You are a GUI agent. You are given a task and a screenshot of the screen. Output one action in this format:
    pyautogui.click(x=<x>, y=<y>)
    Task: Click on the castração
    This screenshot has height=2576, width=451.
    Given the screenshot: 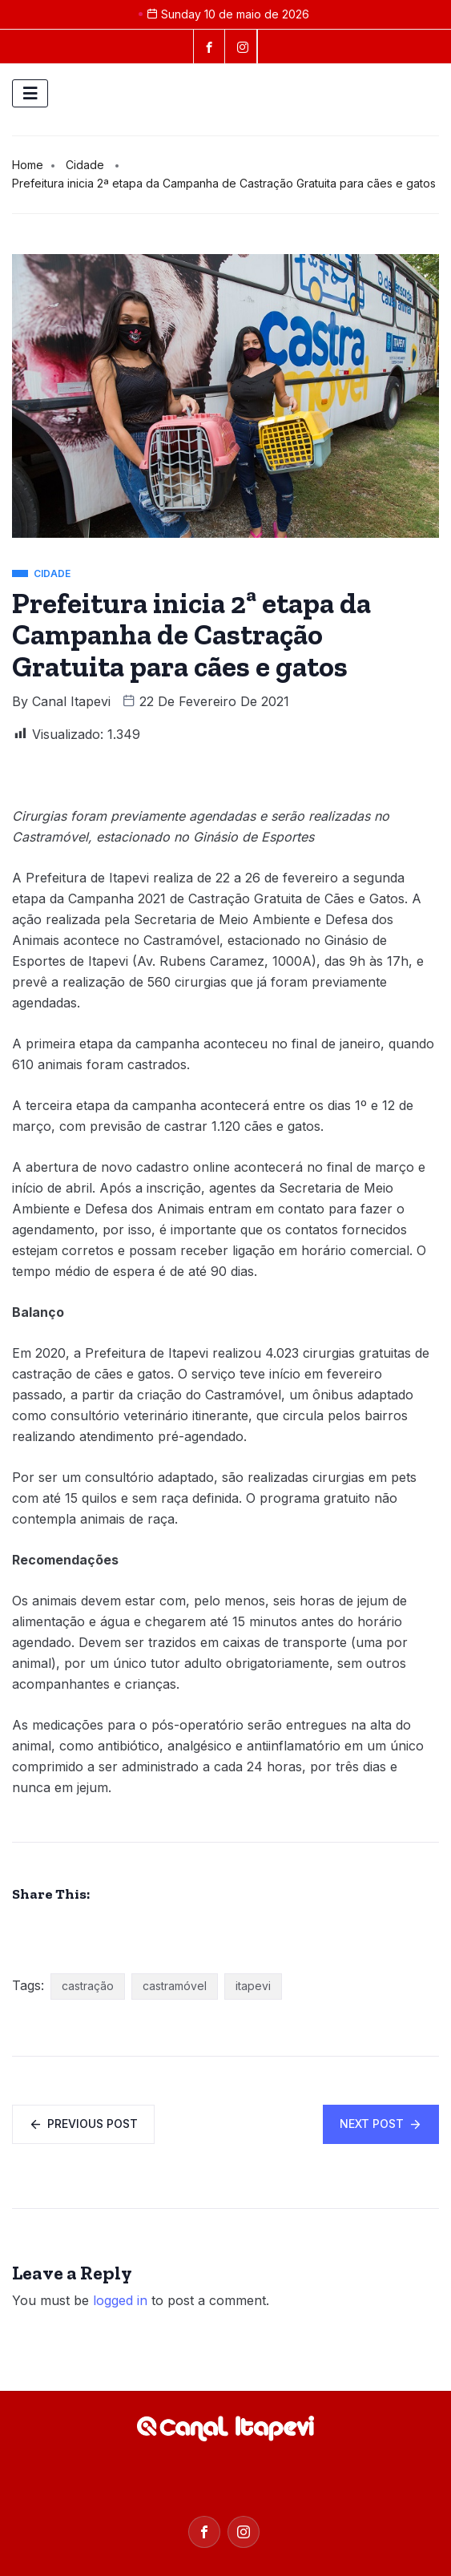 What is the action you would take?
    pyautogui.click(x=88, y=1986)
    